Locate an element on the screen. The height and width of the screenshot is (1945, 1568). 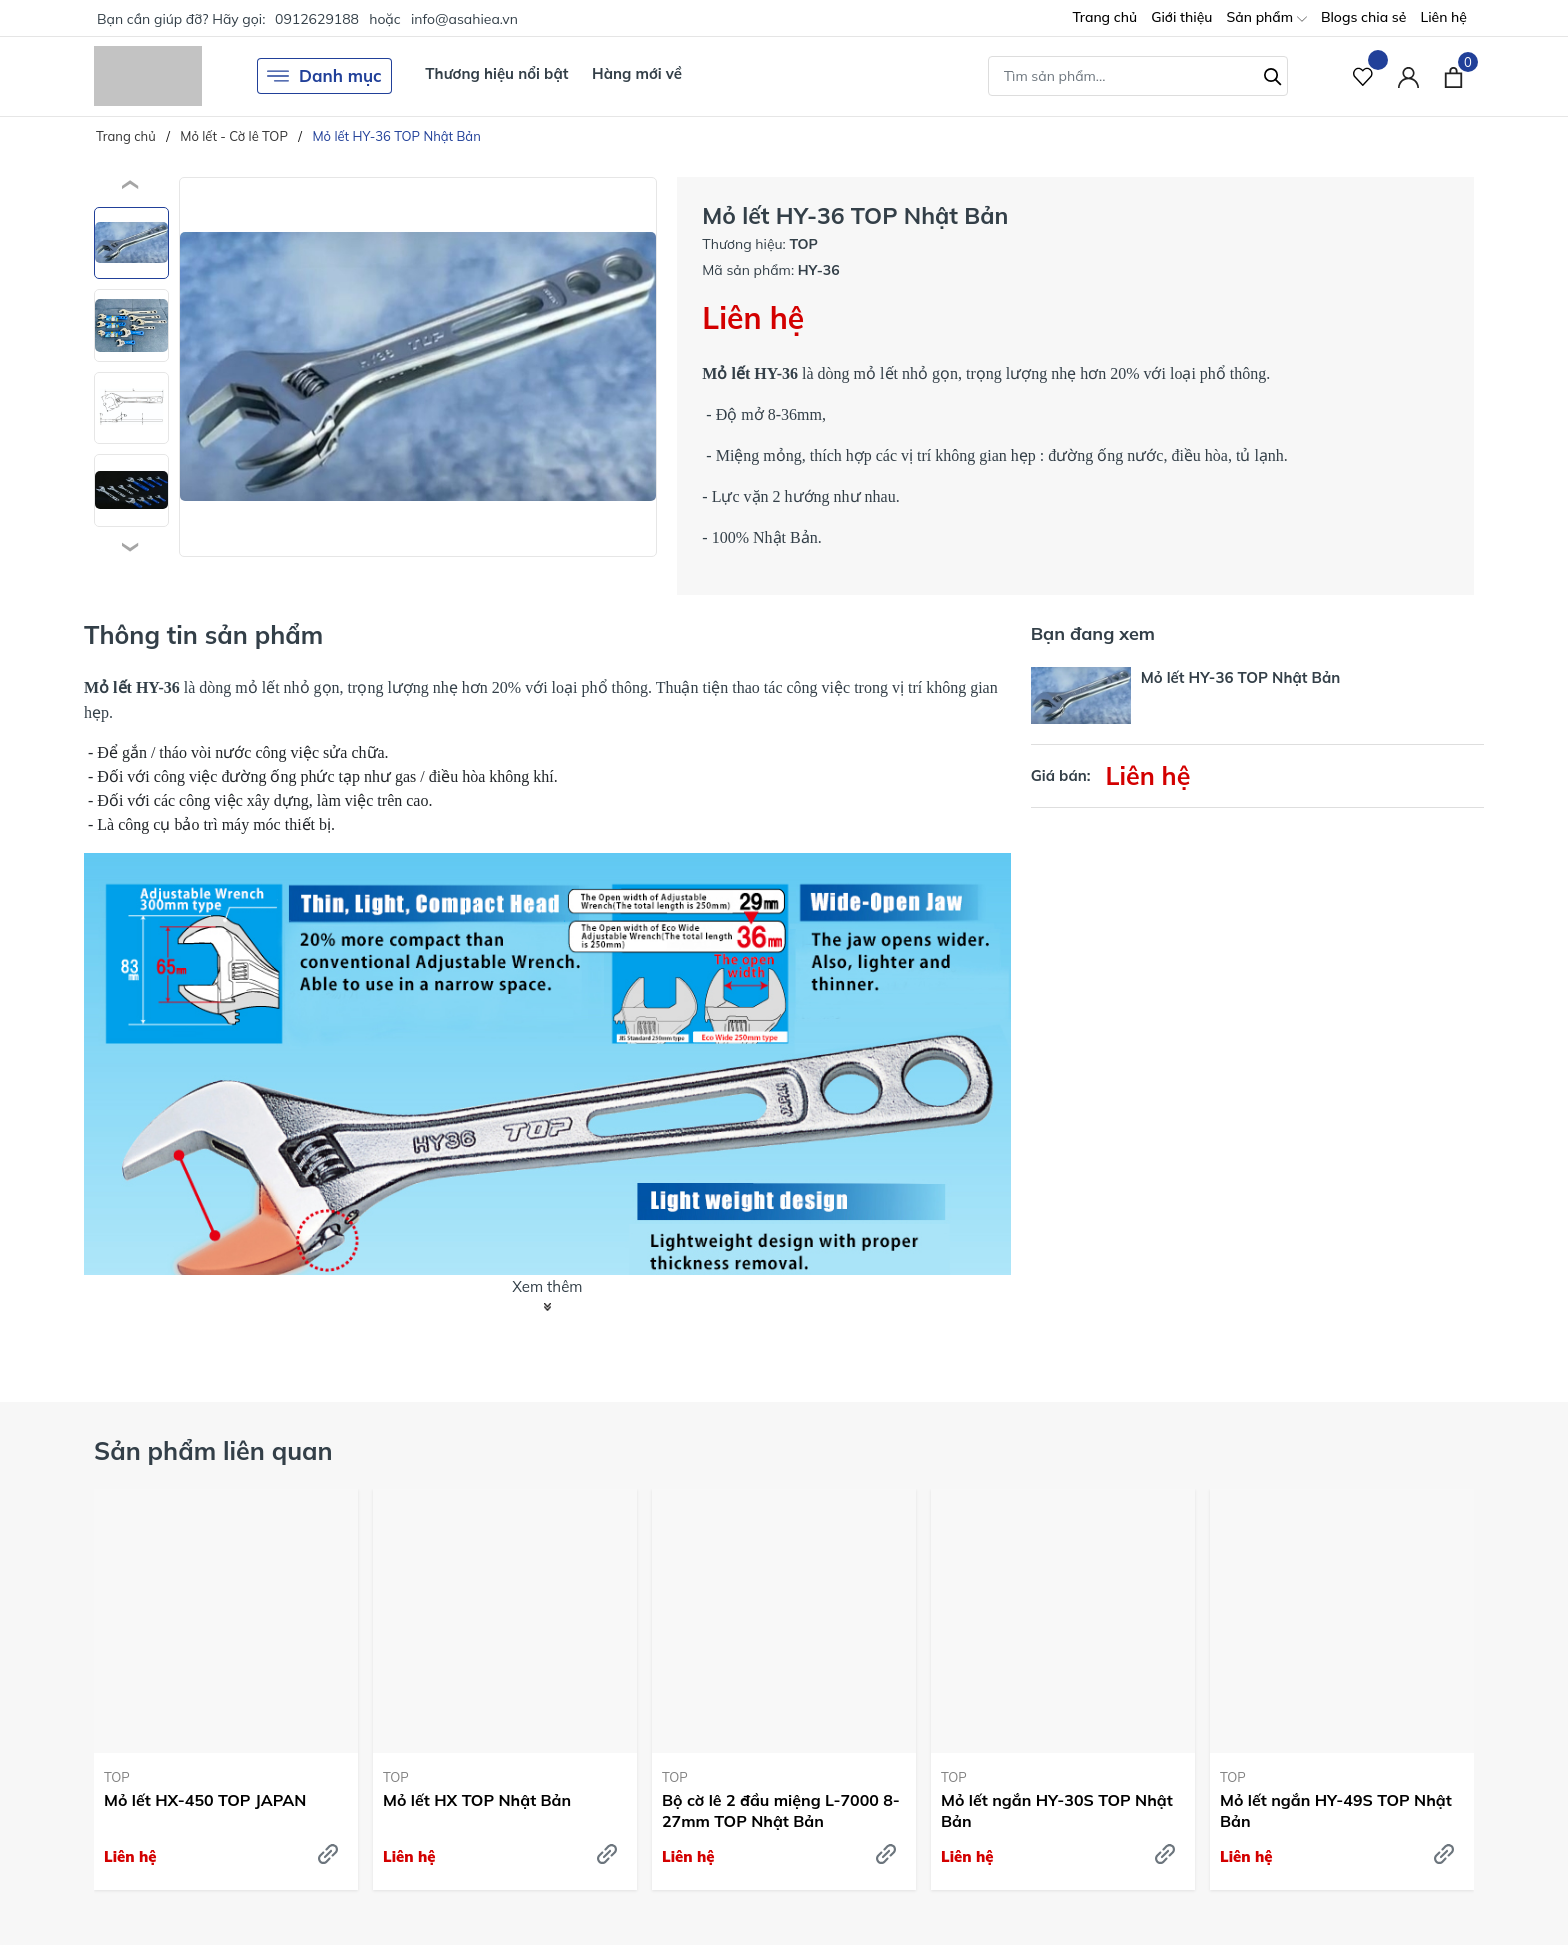
Danh mục is located at coordinates (324, 76).